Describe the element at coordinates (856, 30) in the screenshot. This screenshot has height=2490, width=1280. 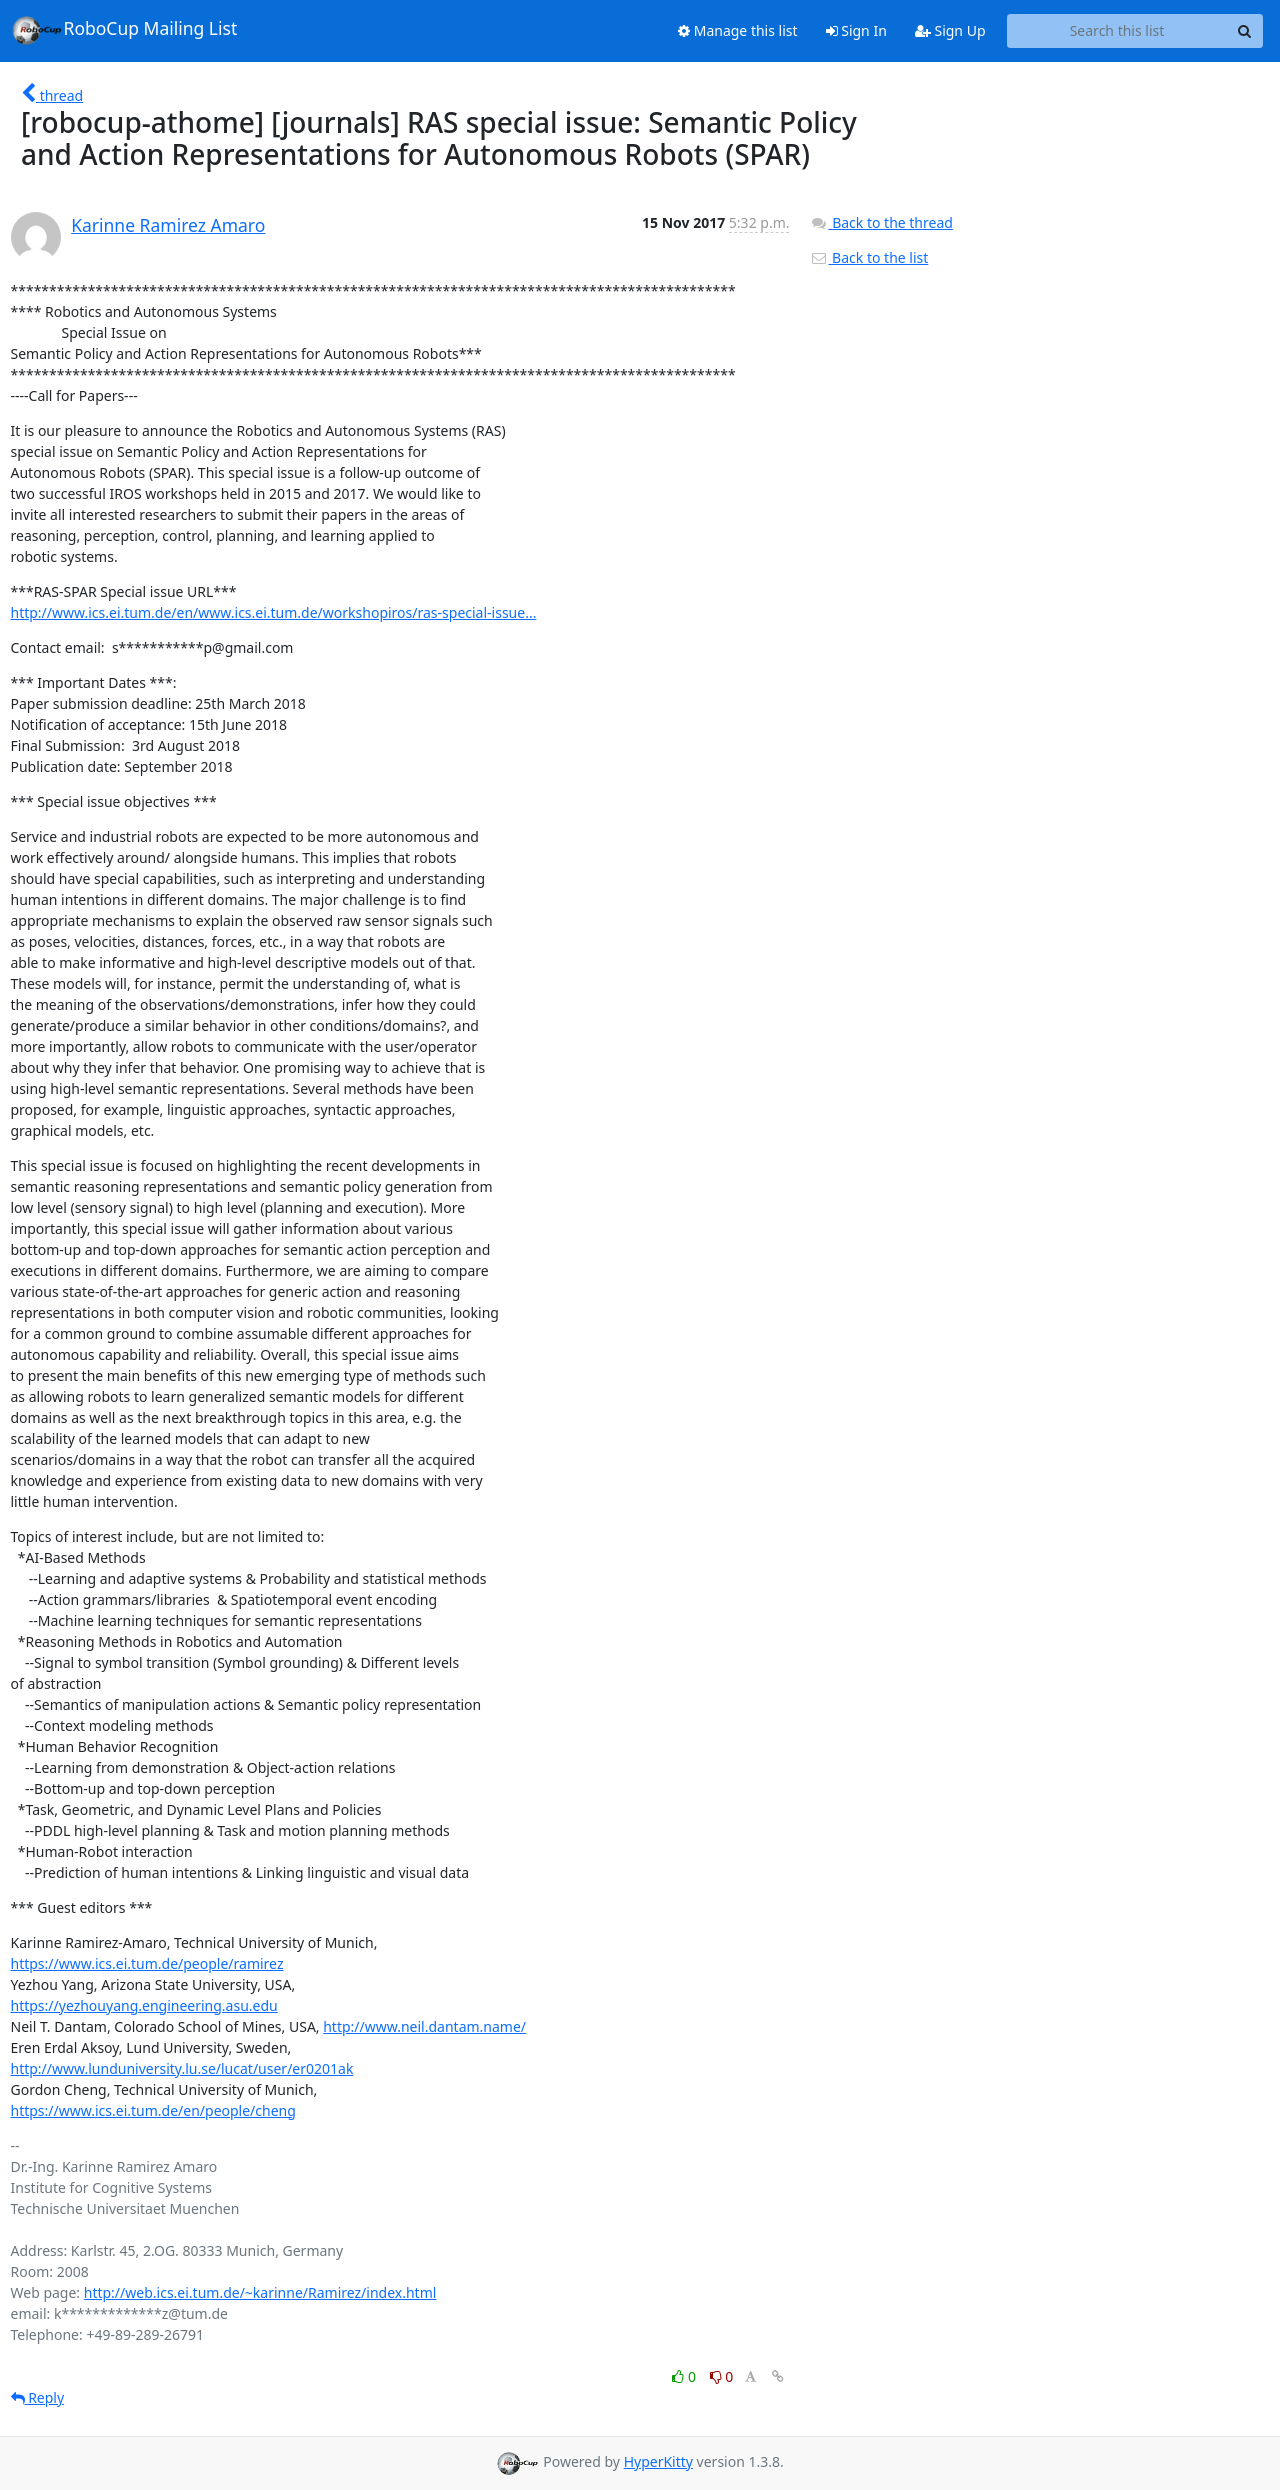
I see `Sign In` at that location.